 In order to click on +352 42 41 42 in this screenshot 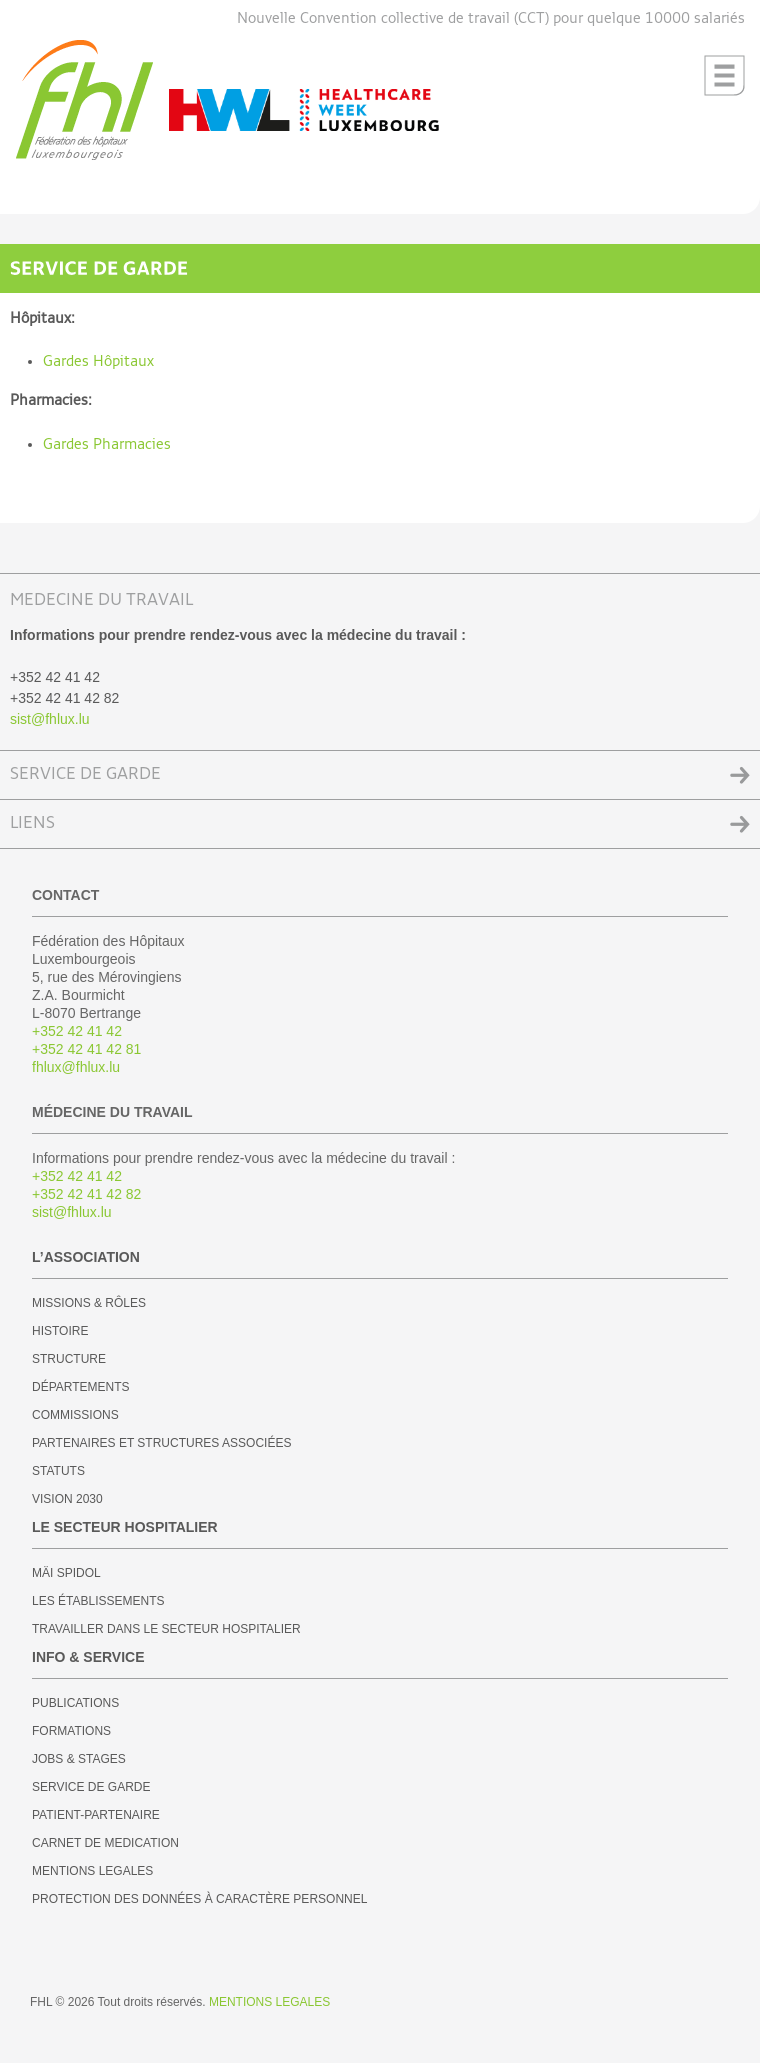, I will do `click(77, 1031)`.